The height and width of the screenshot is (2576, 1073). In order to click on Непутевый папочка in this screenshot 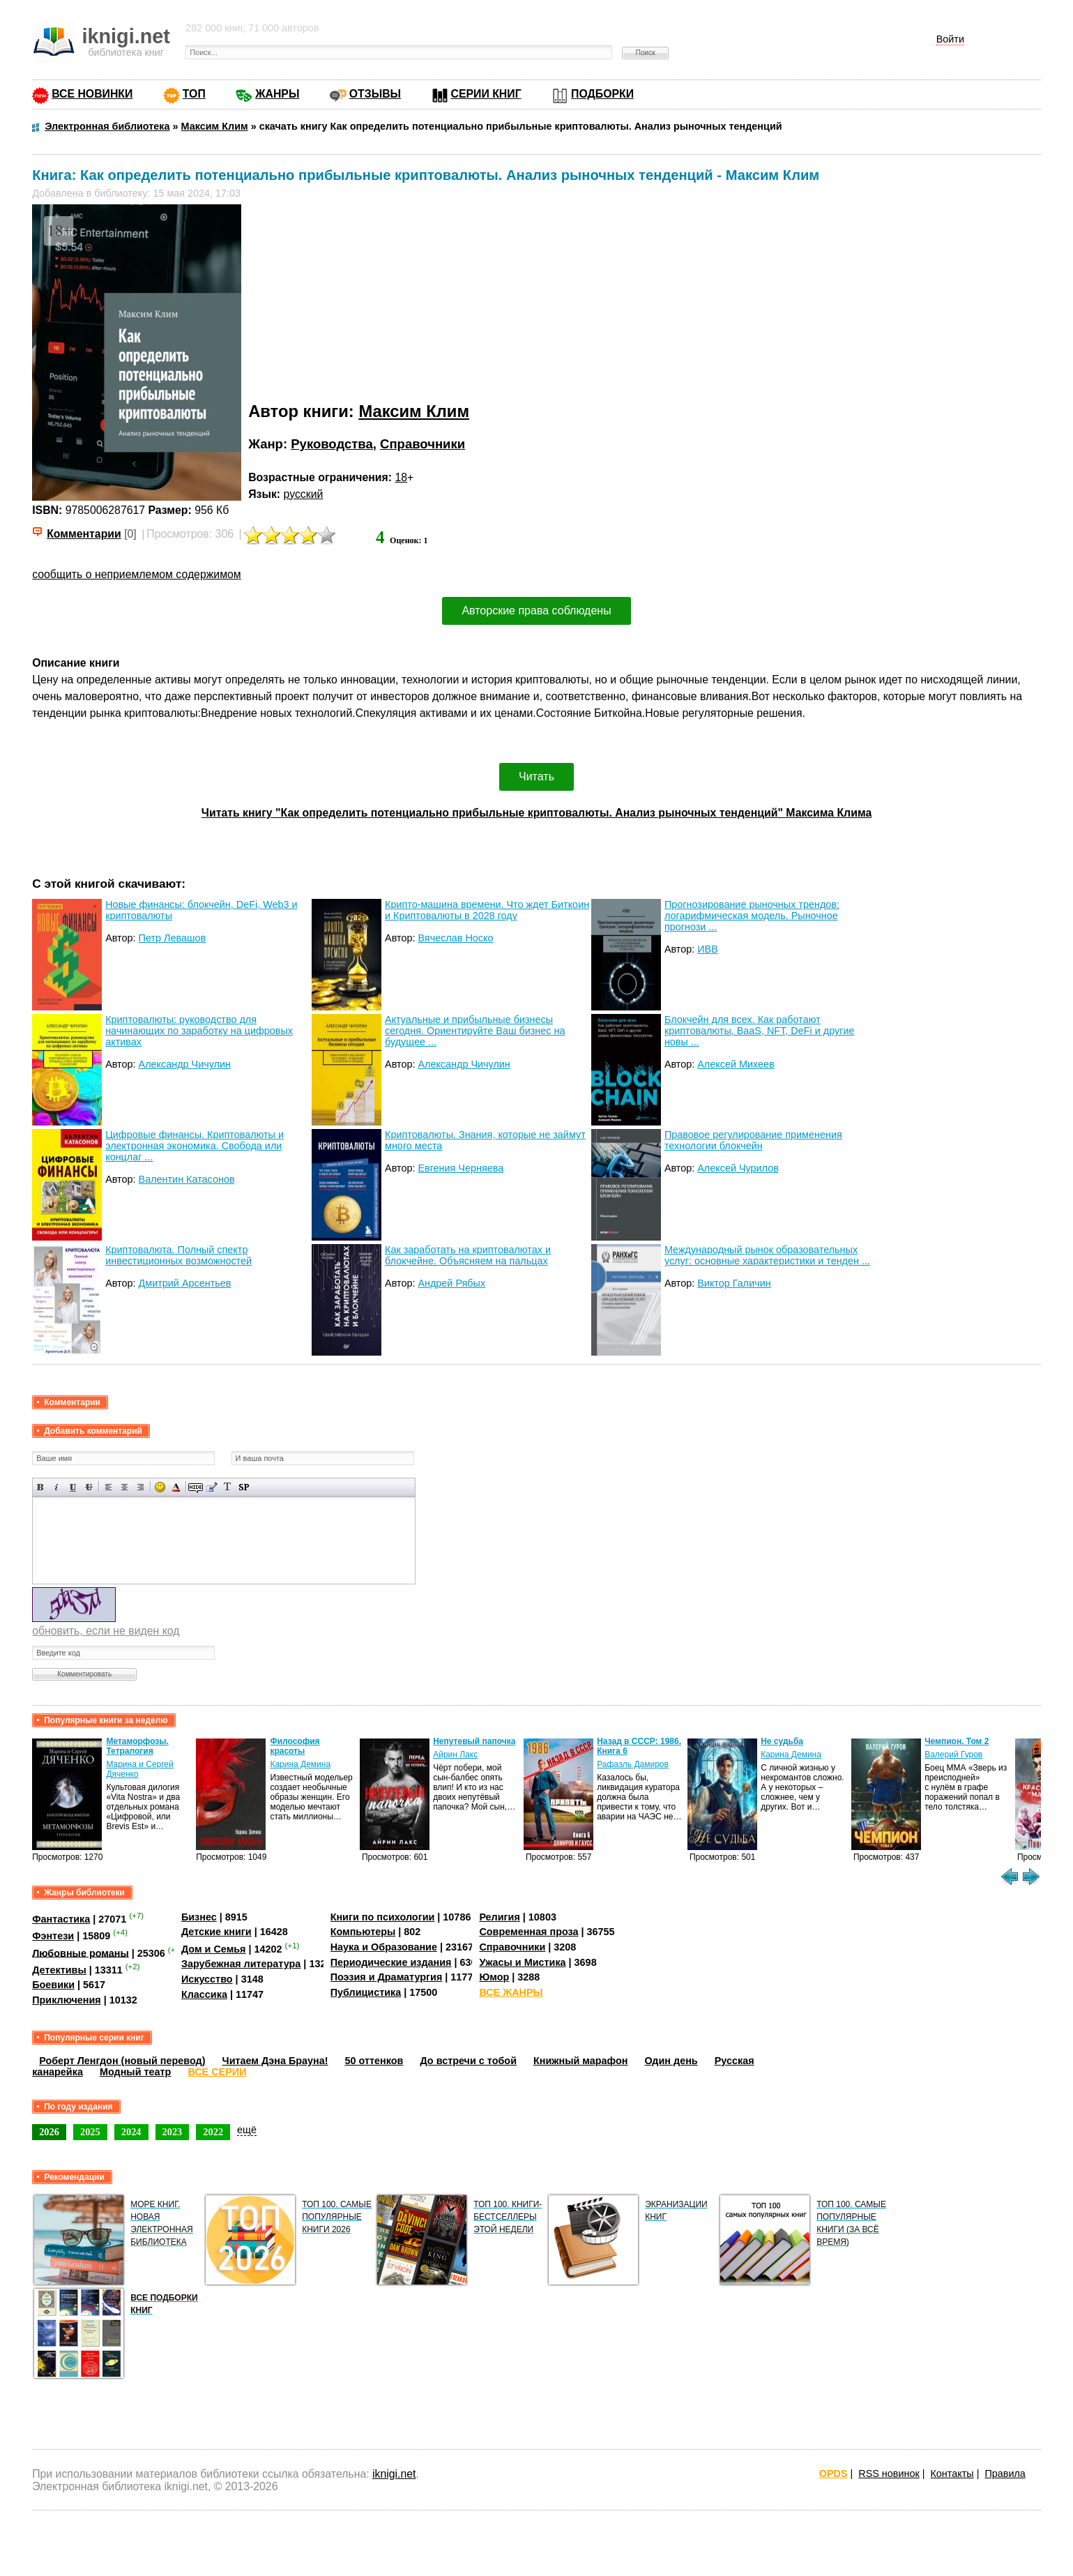, I will do `click(474, 1741)`.